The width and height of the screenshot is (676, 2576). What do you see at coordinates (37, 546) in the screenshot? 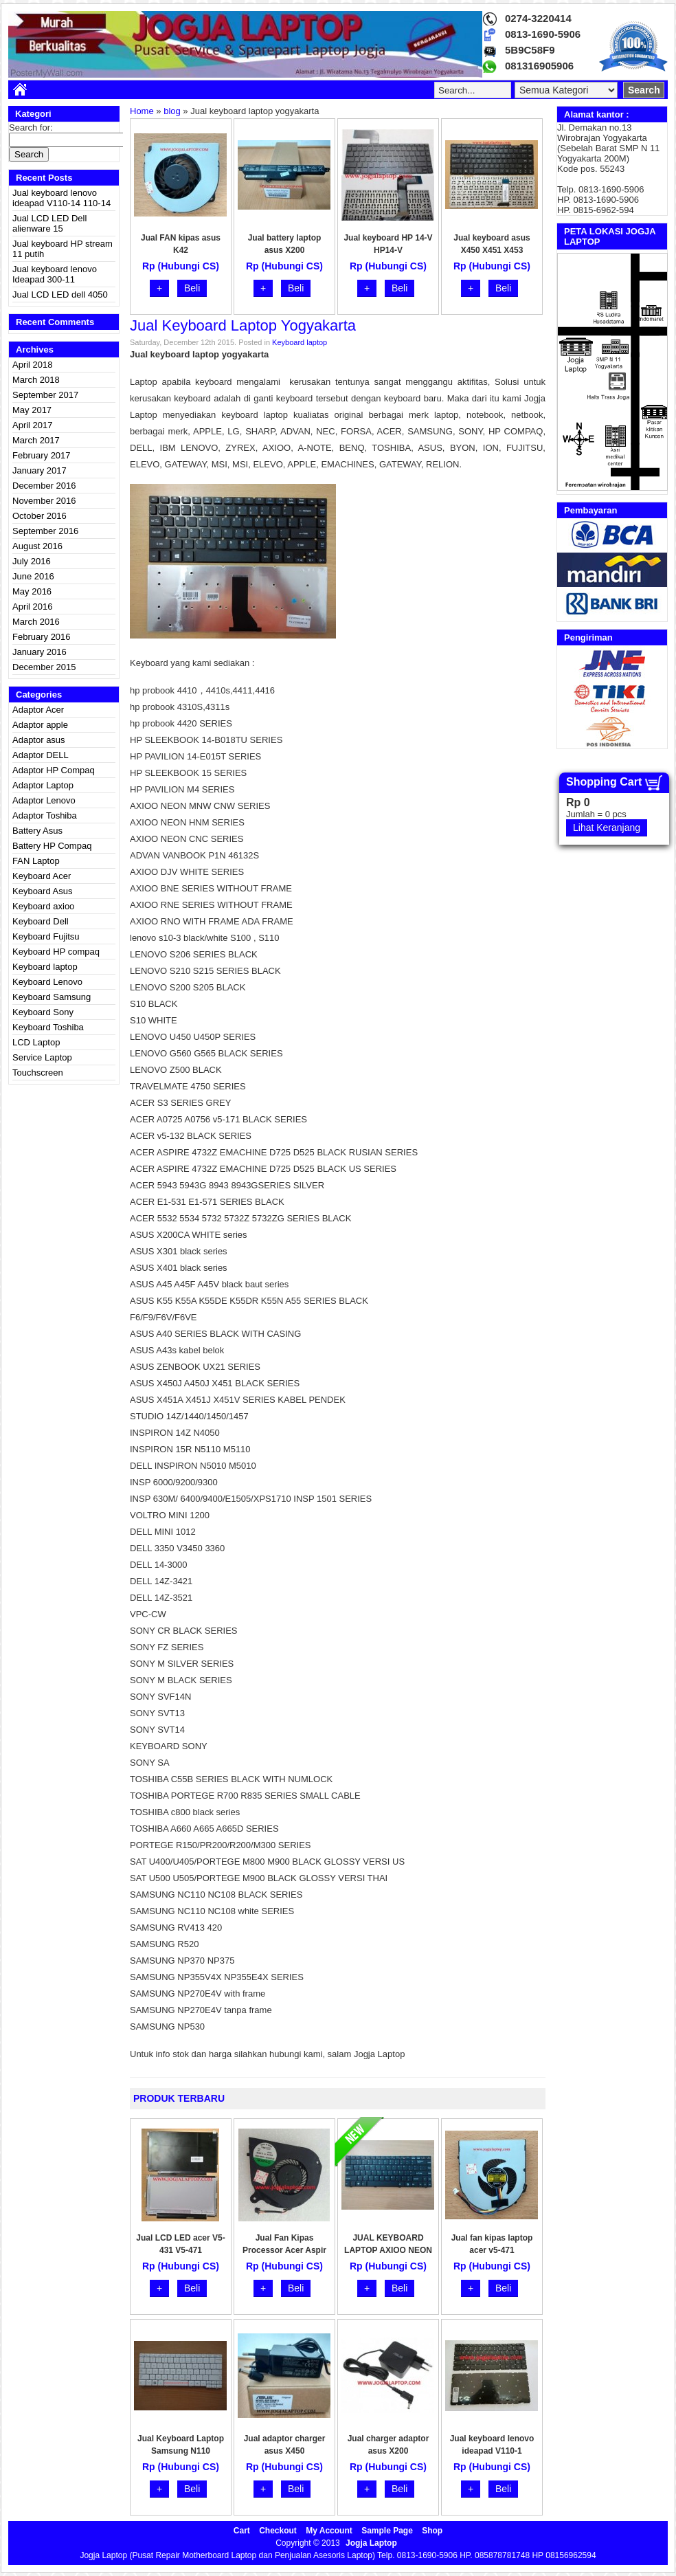
I see `August 2016` at bounding box center [37, 546].